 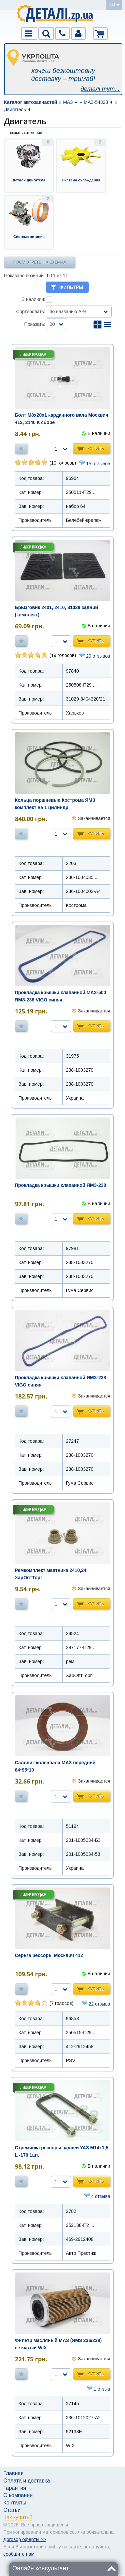 I want to click on О компании, so click(x=18, y=2495).